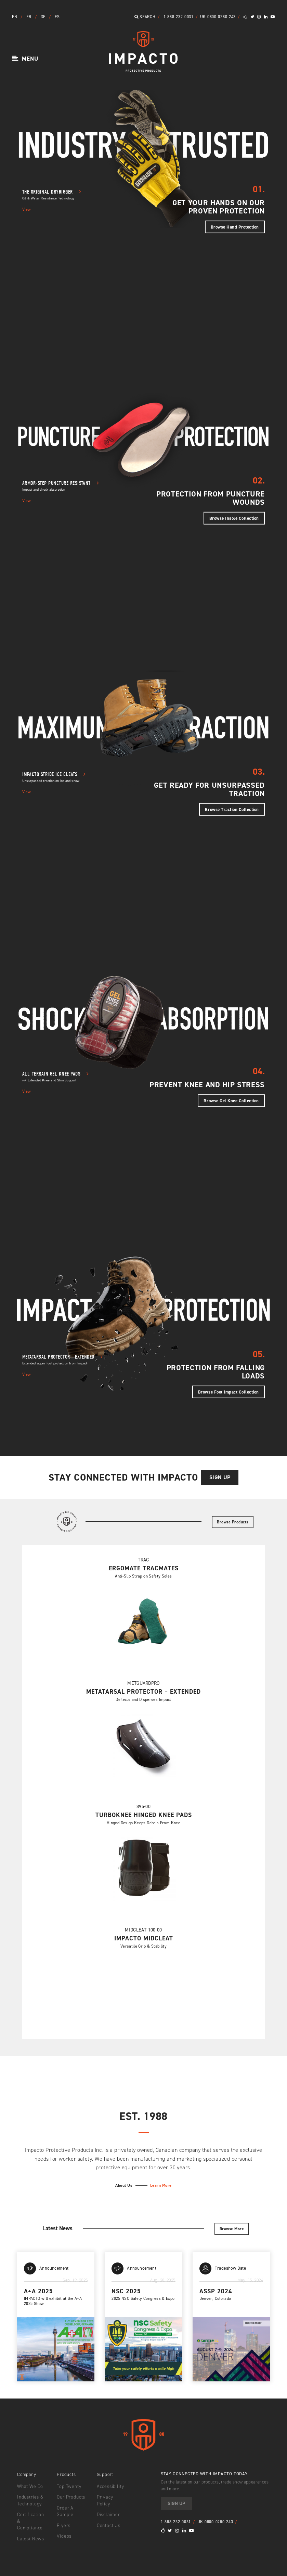  Describe the element at coordinates (68, 2487) in the screenshot. I see `Top Twenty` at that location.